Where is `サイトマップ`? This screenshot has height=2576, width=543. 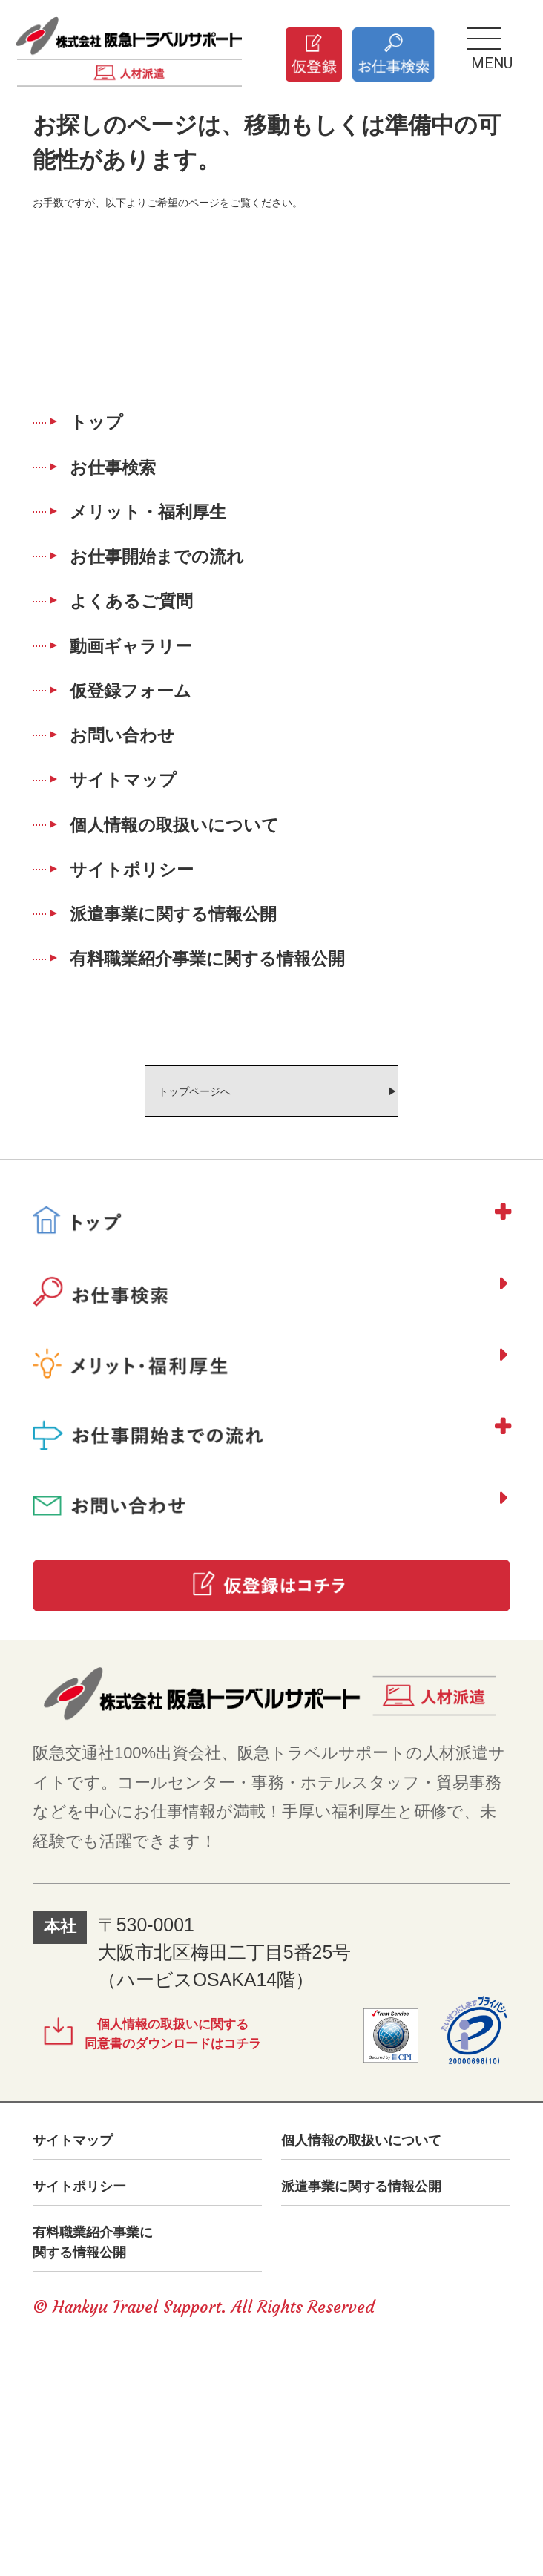
サイトマップ is located at coordinates (147, 885).